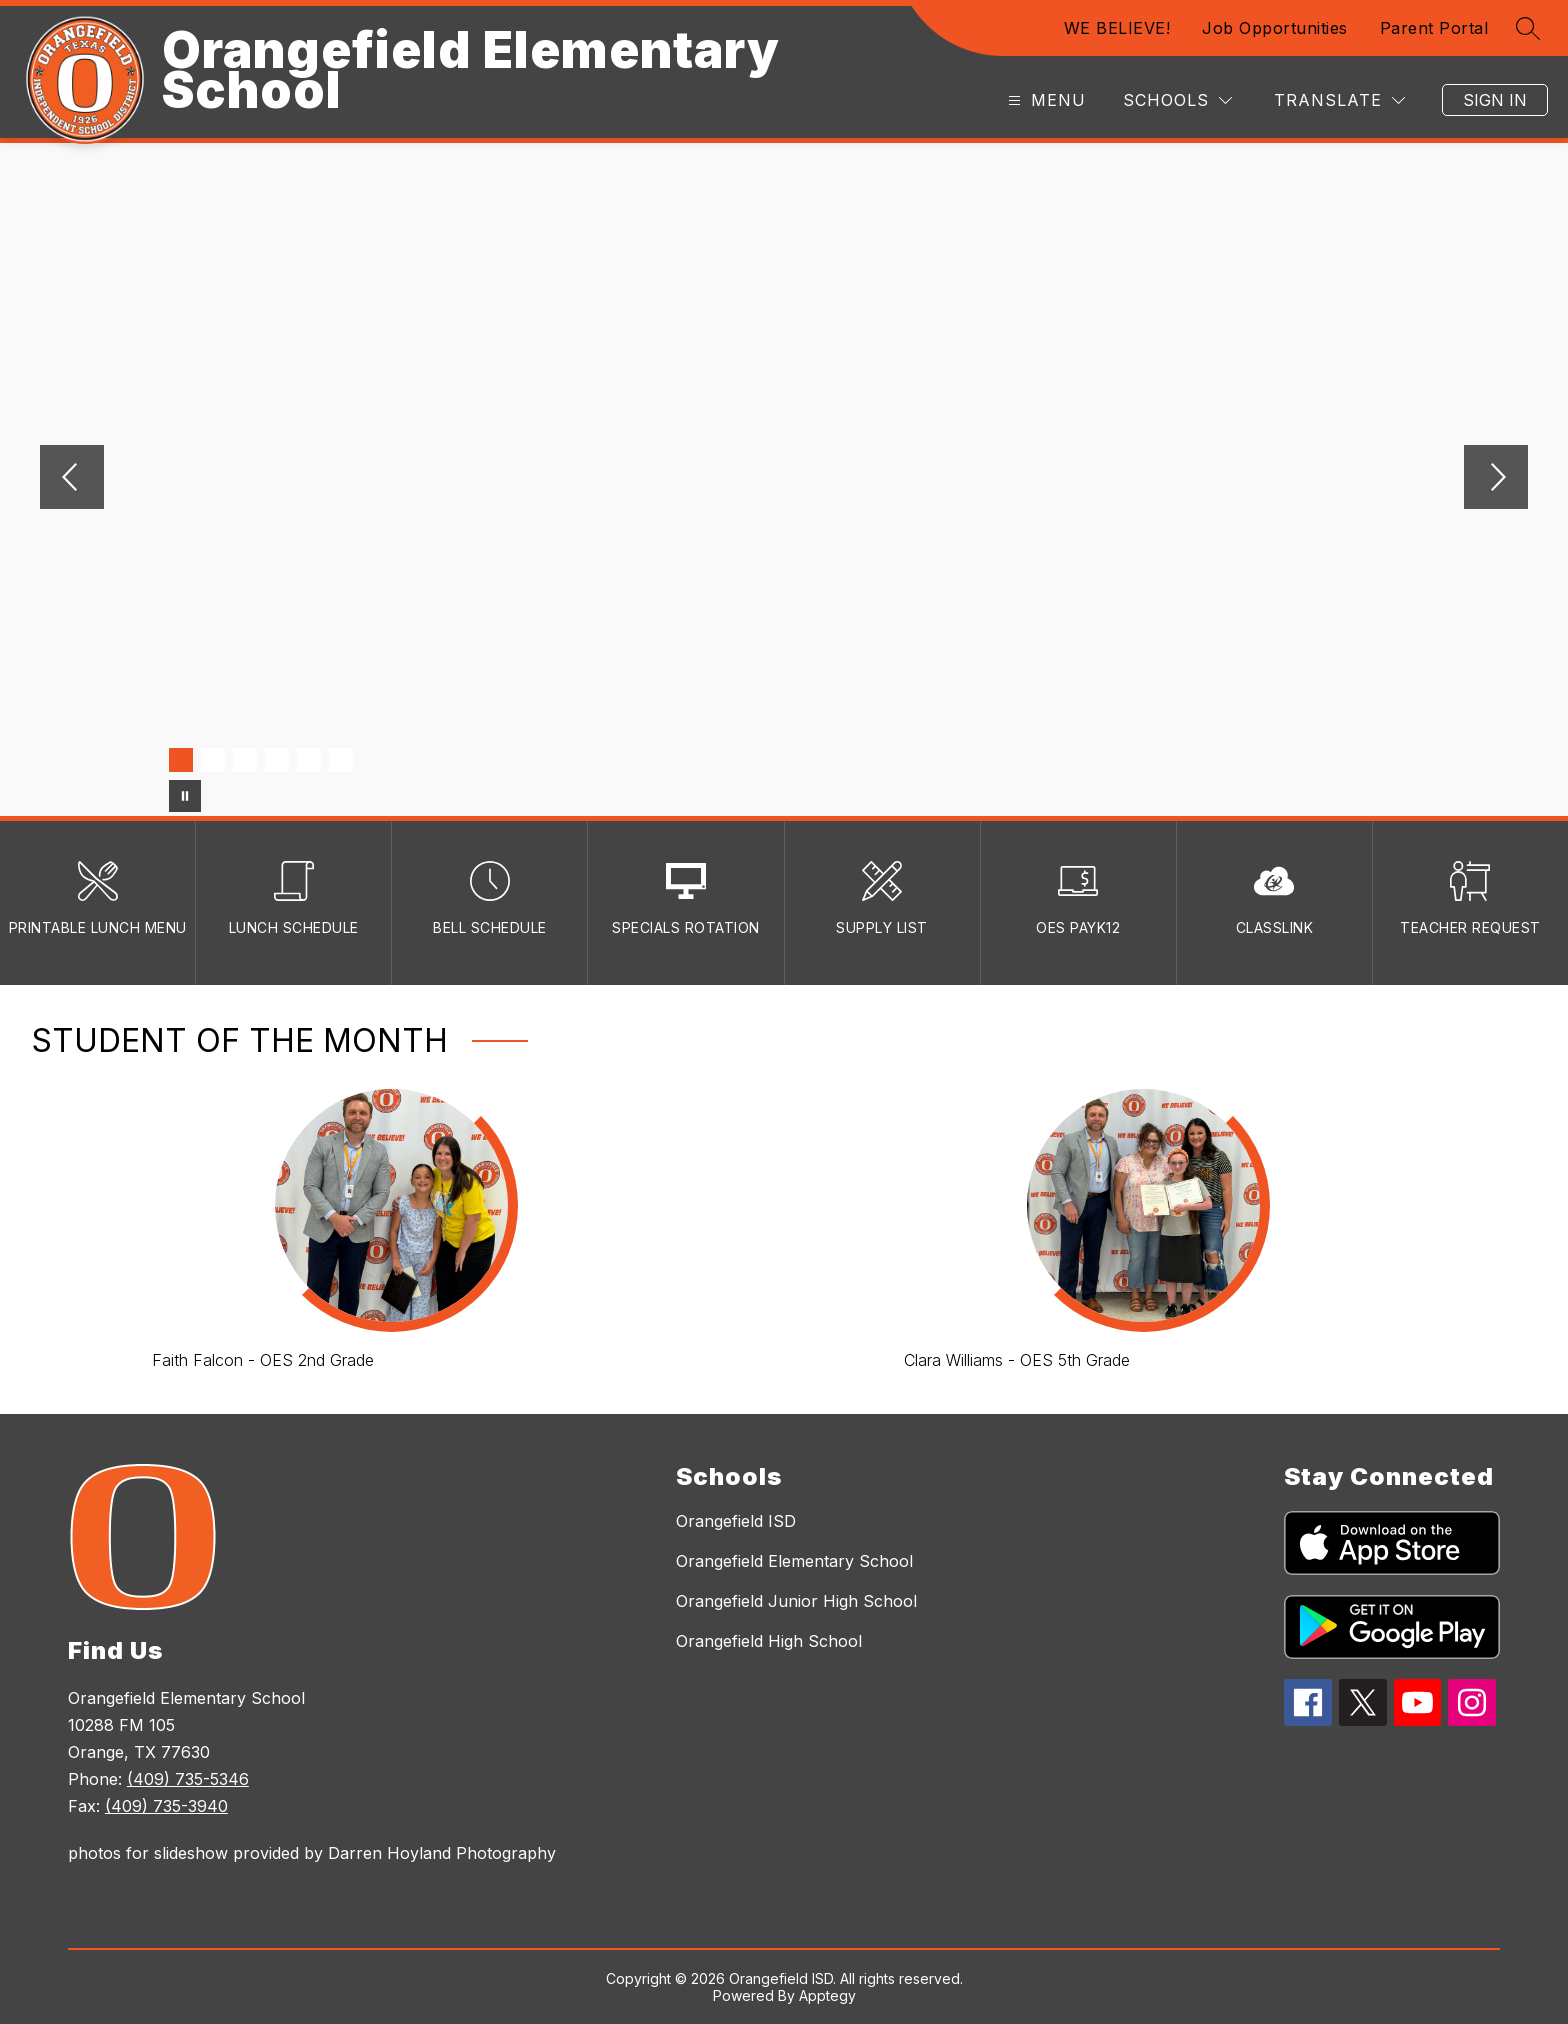 The width and height of the screenshot is (1568, 2024). Describe the element at coordinates (1117, 28) in the screenshot. I see `WE BELIEVE!` at that location.